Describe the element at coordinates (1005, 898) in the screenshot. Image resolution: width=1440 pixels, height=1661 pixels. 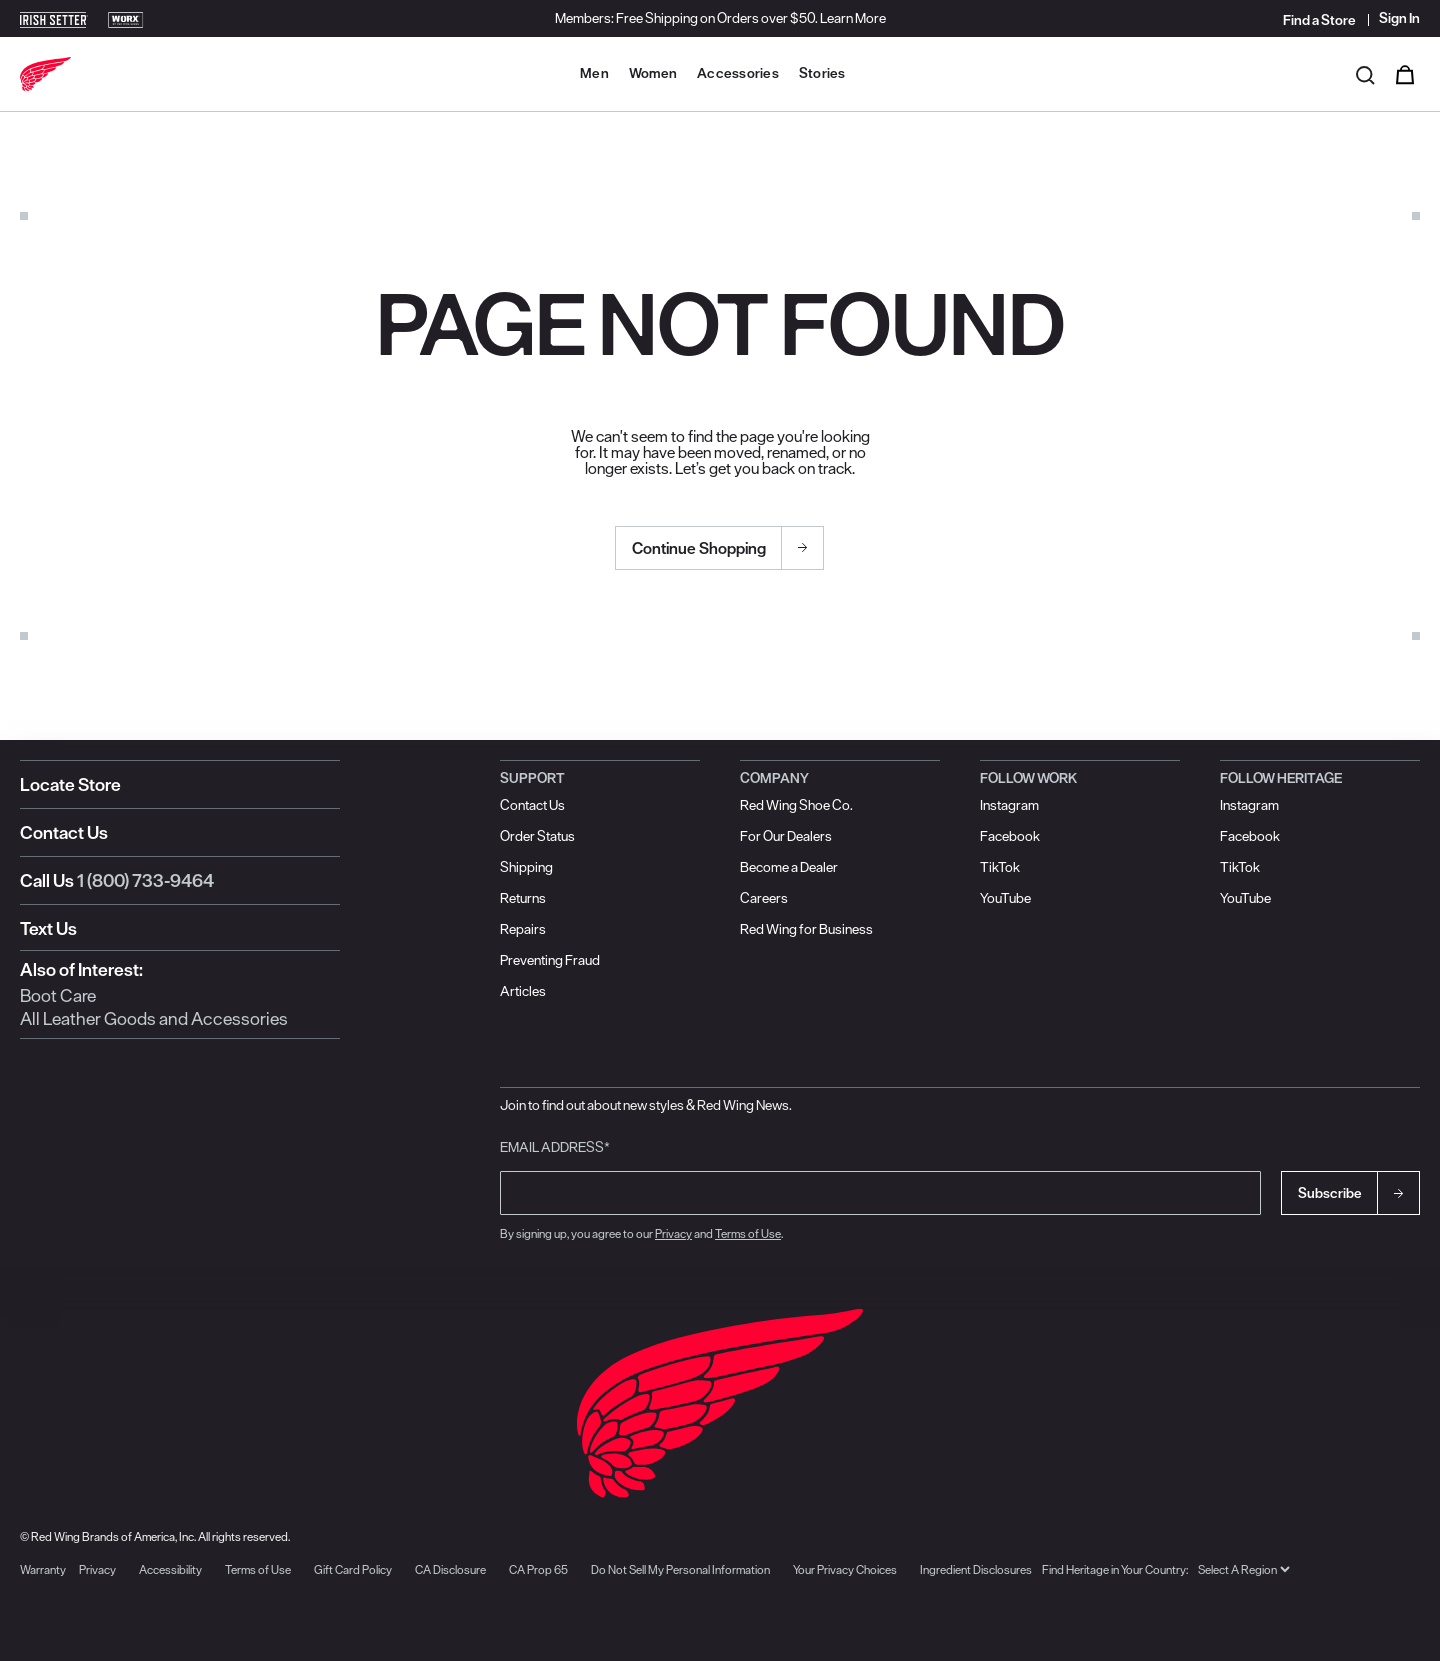
I see `YouTube` at that location.